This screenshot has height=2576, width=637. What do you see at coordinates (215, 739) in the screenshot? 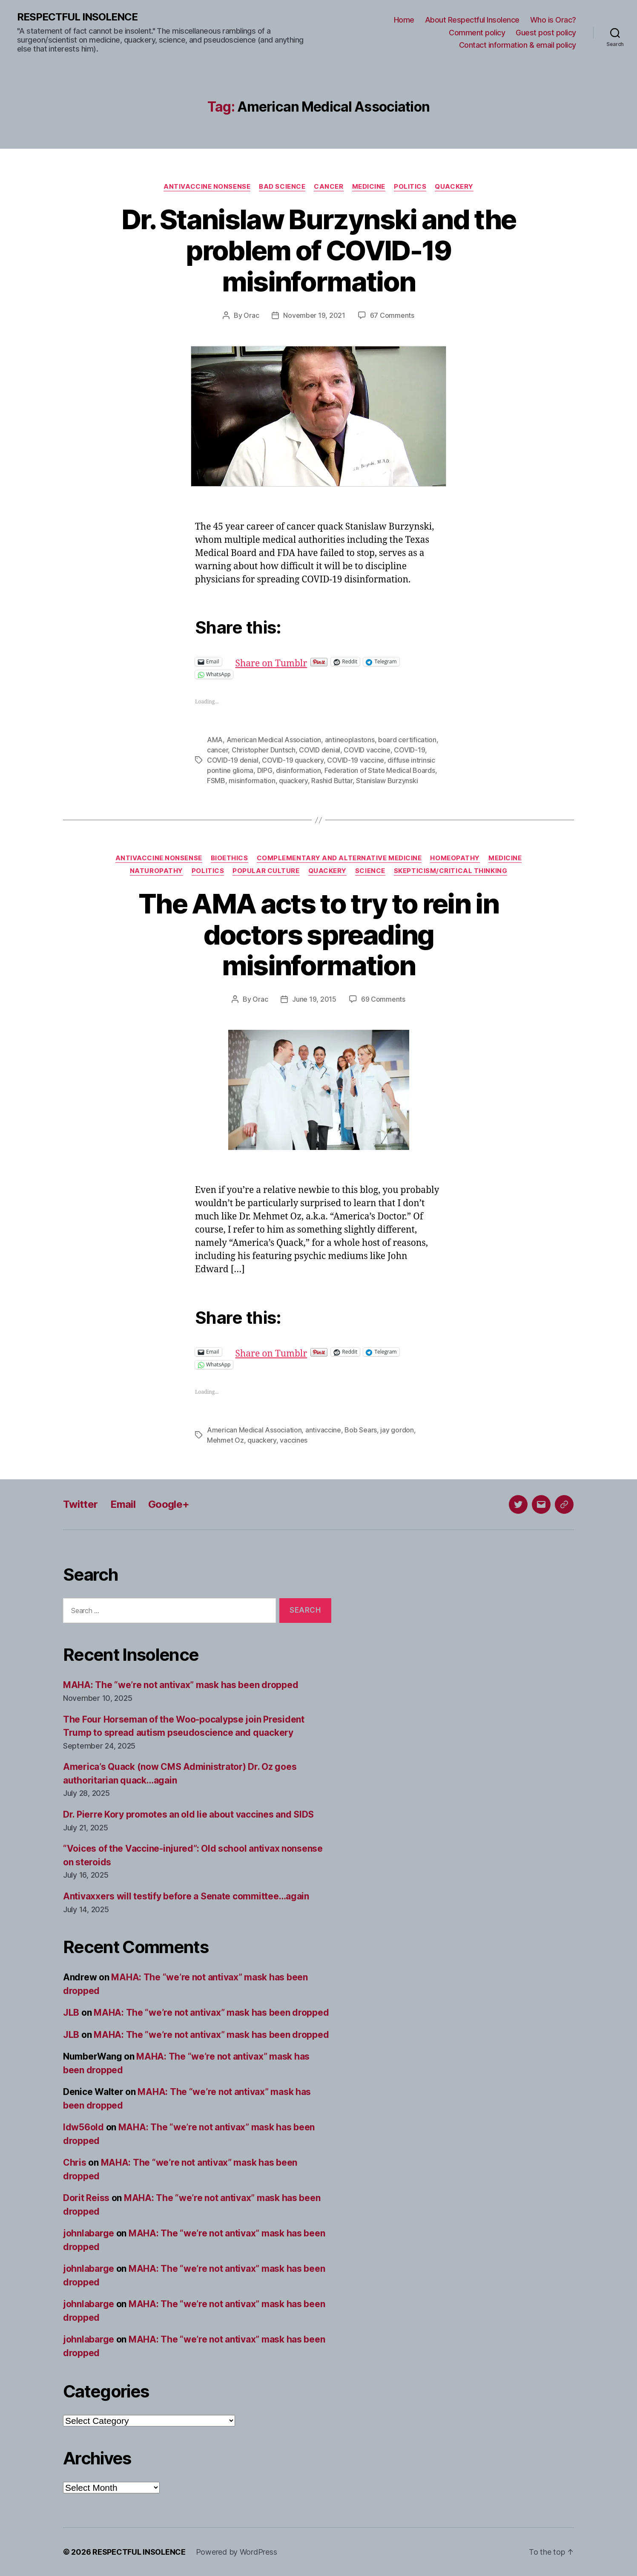
I see `AMA` at bounding box center [215, 739].